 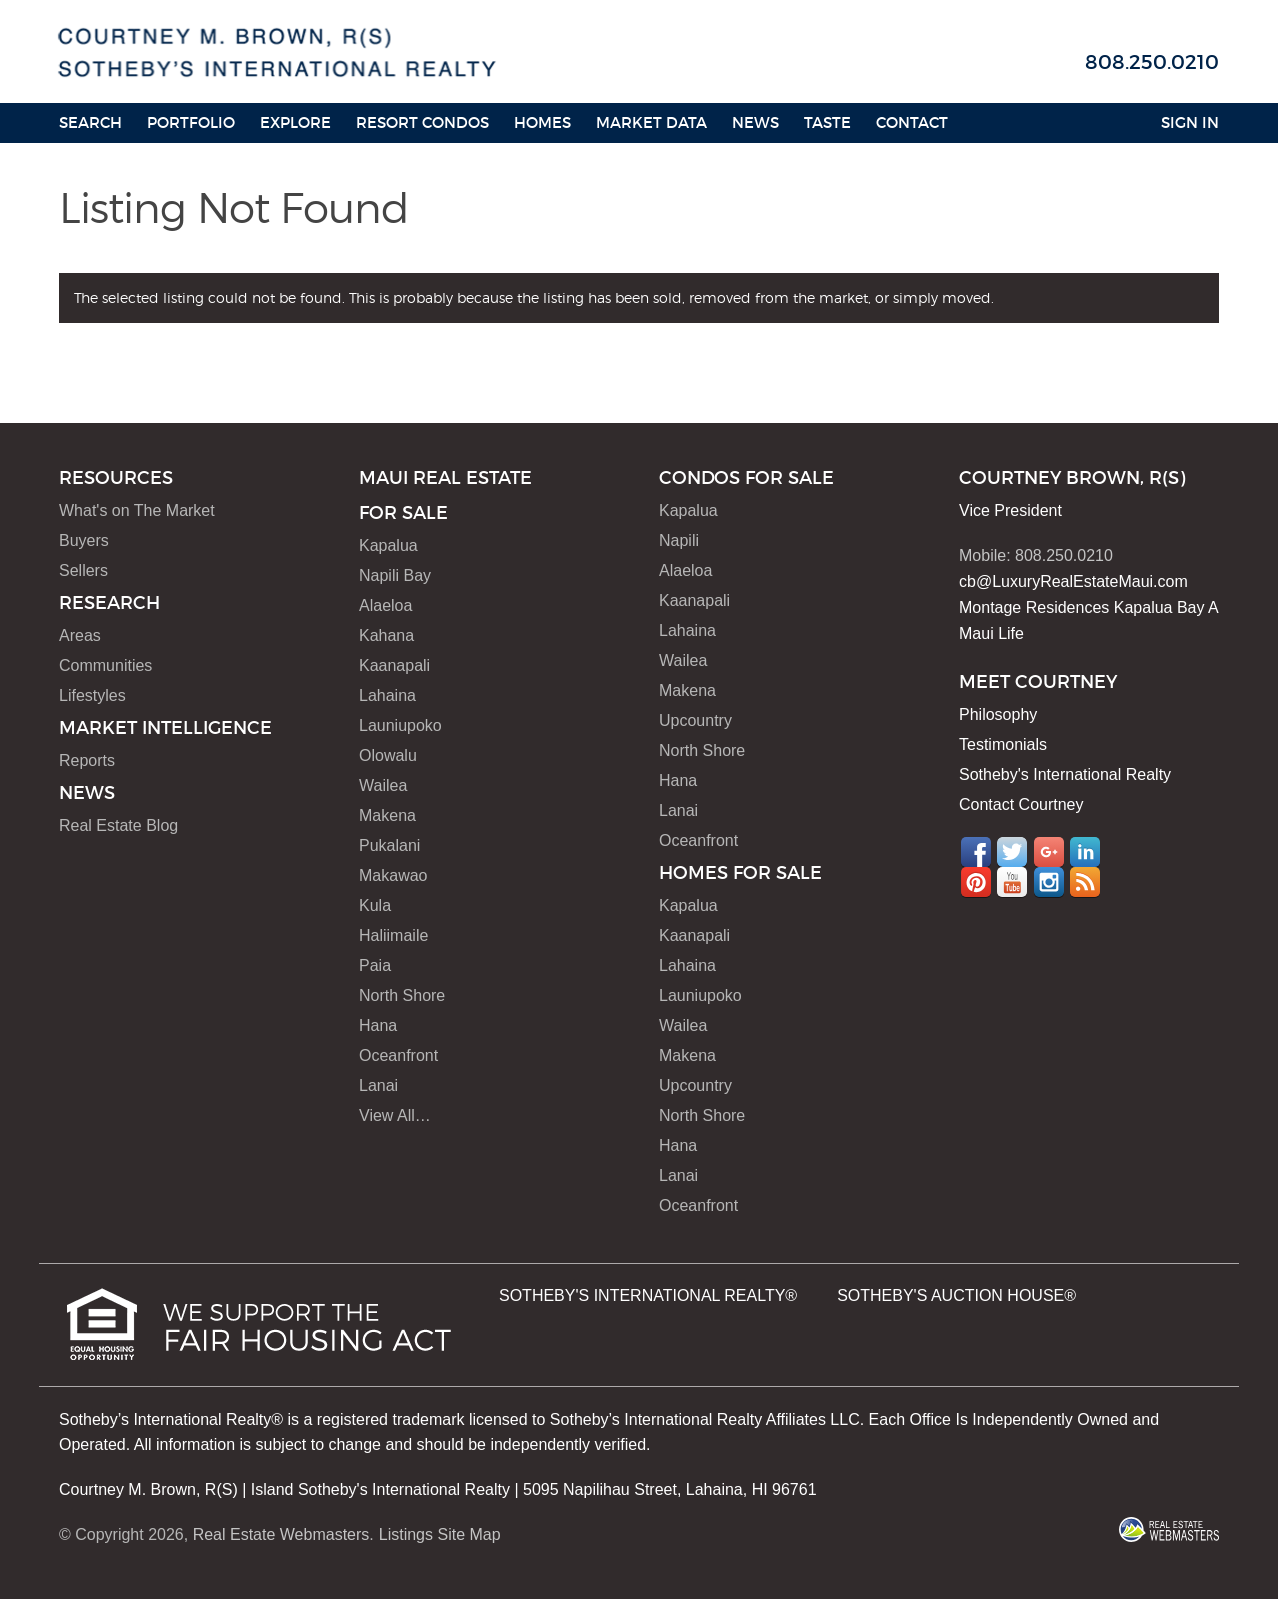 What do you see at coordinates (389, 845) in the screenshot?
I see `Pukalani` at bounding box center [389, 845].